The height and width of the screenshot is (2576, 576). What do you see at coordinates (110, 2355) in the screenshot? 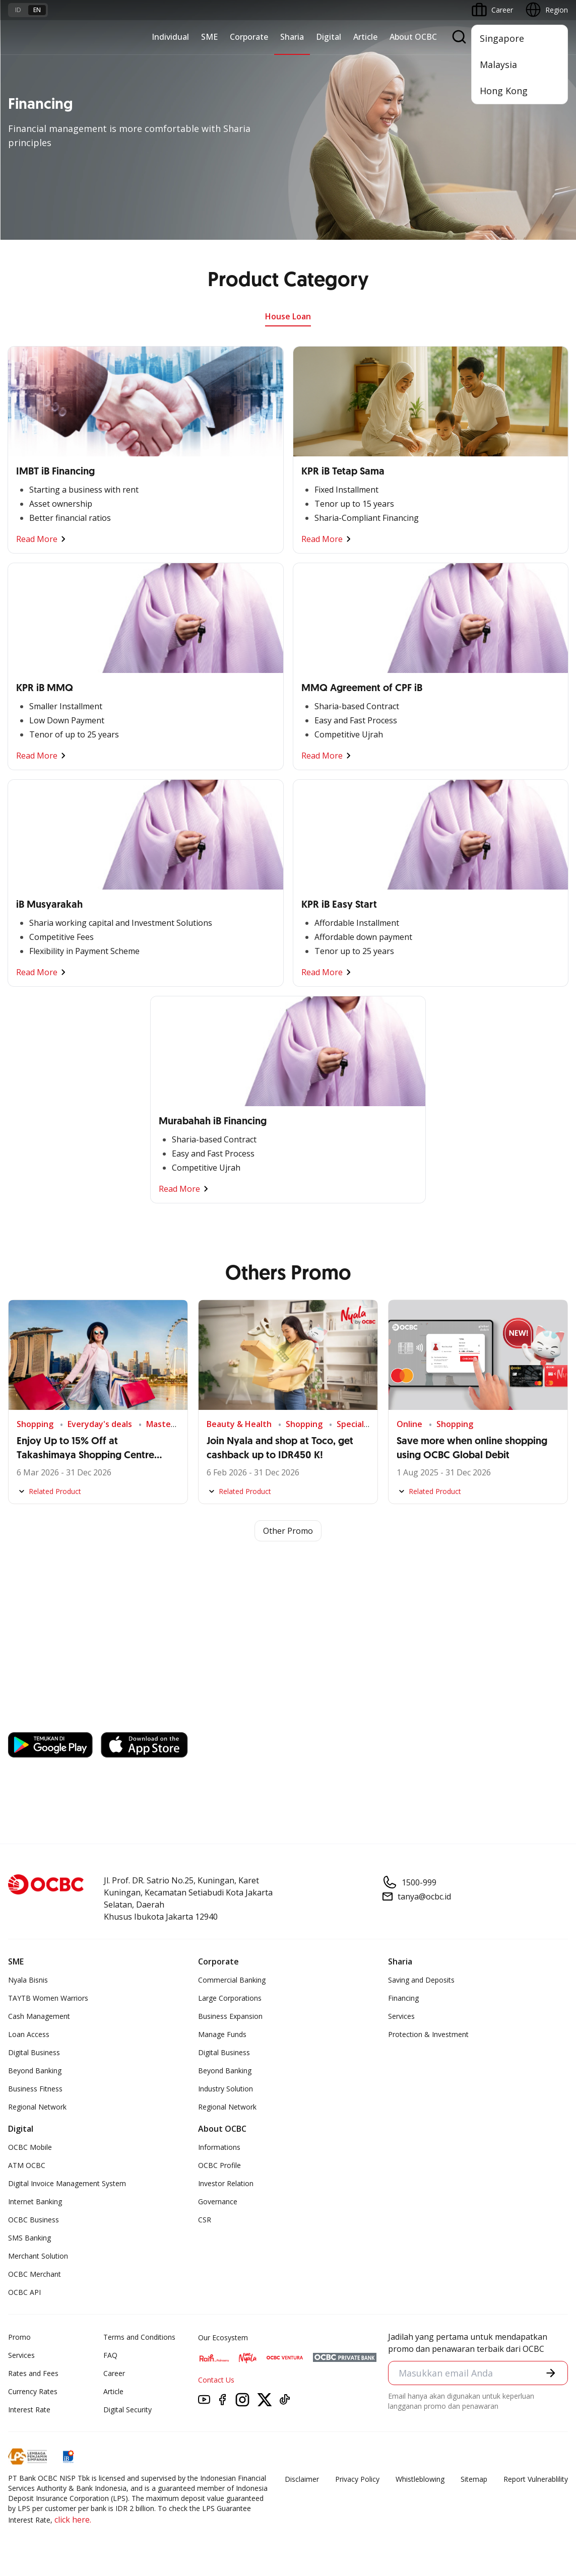
I see `FAQ` at bounding box center [110, 2355].